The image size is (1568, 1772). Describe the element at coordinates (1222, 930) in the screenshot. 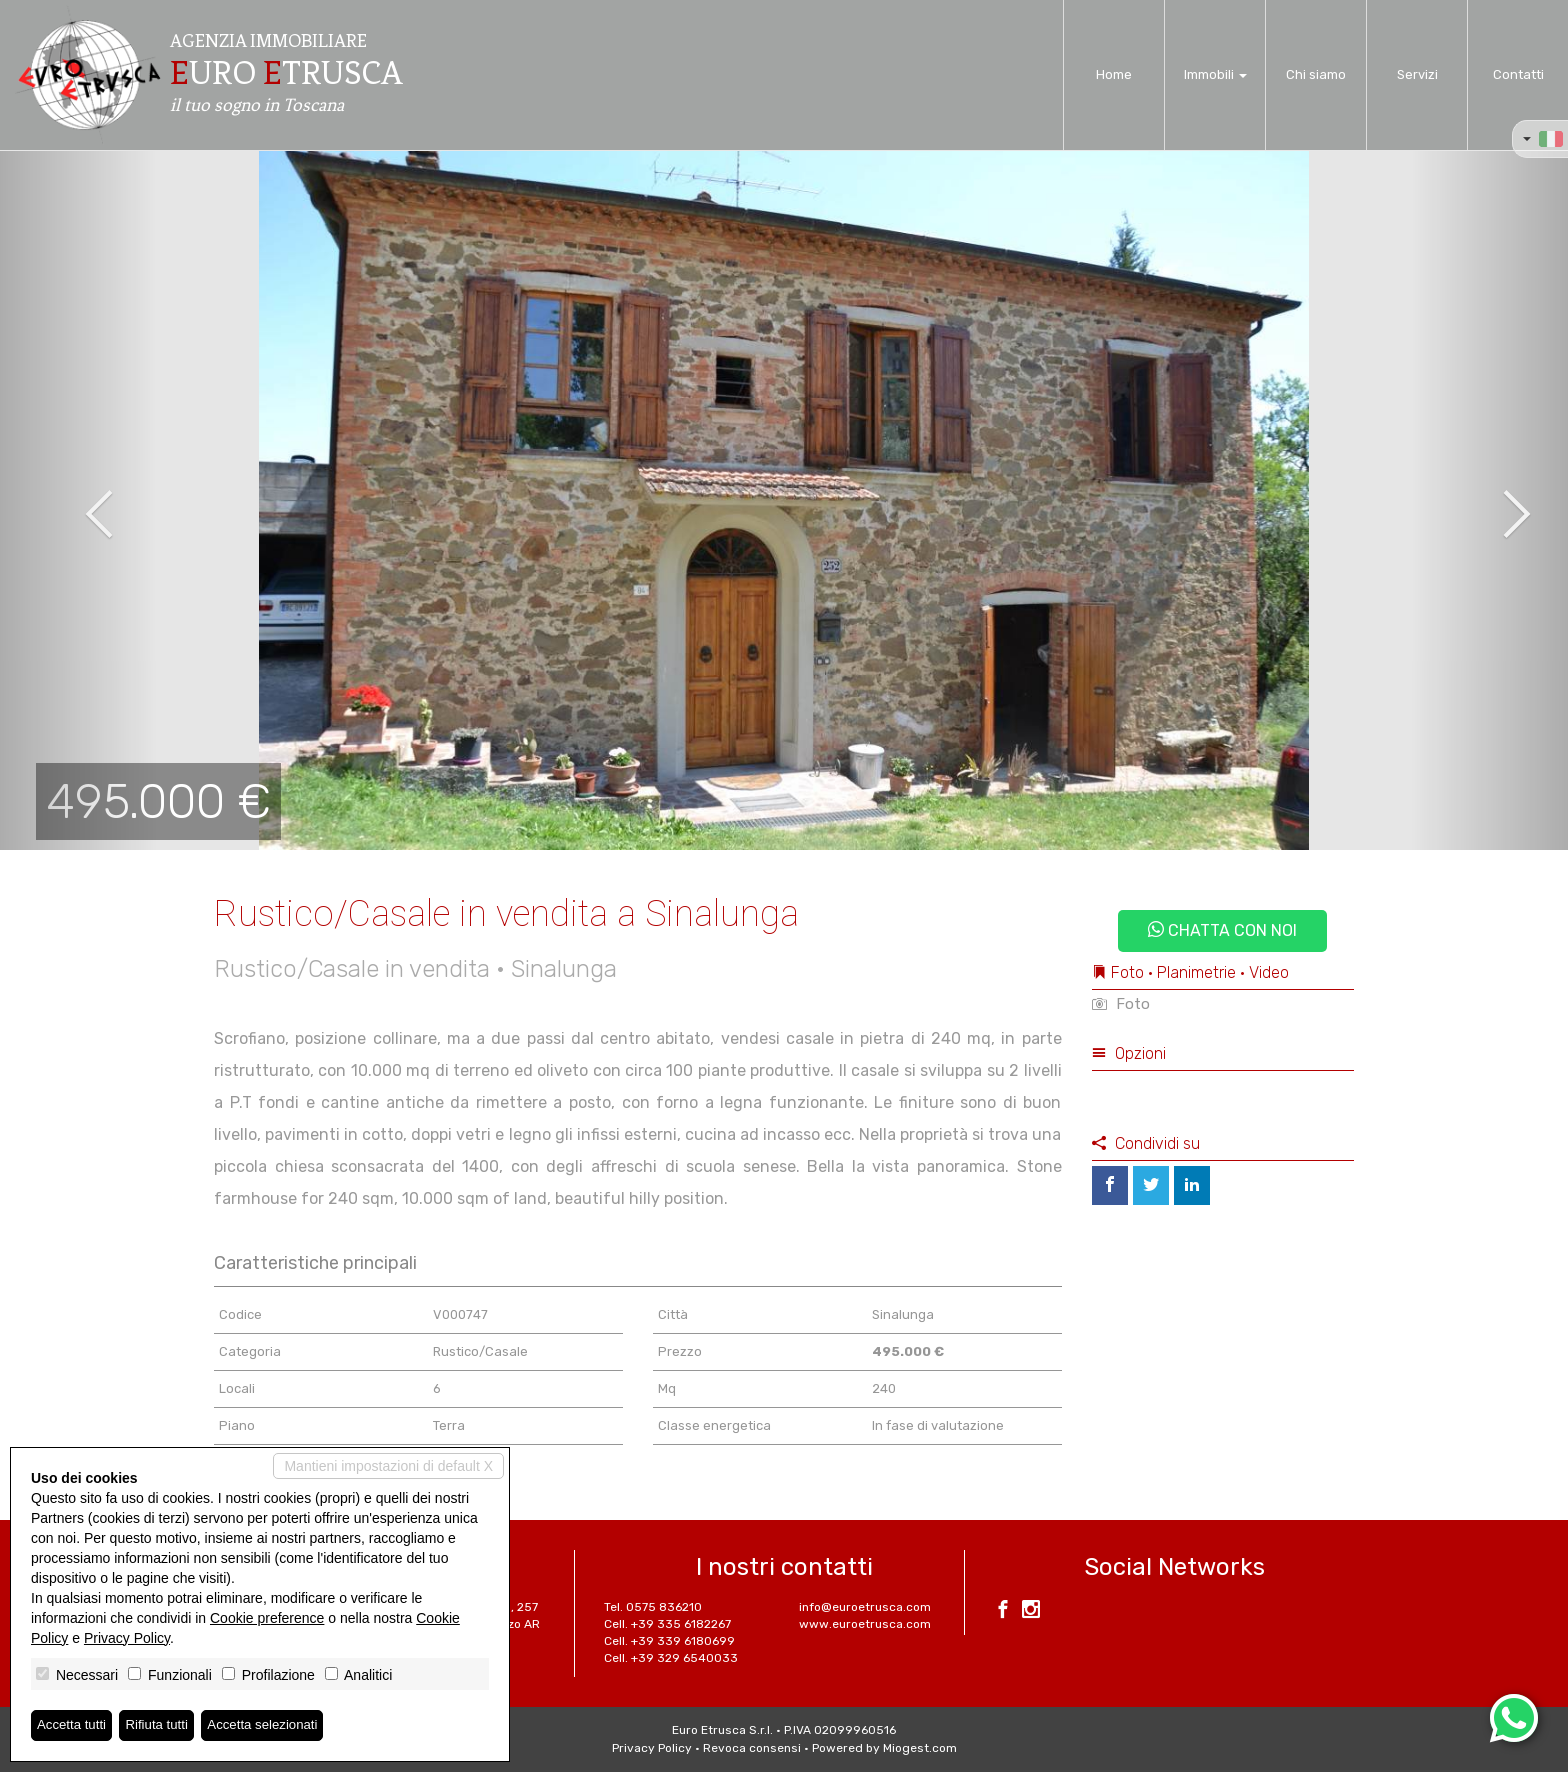

I see `Chatta con noi` at that location.